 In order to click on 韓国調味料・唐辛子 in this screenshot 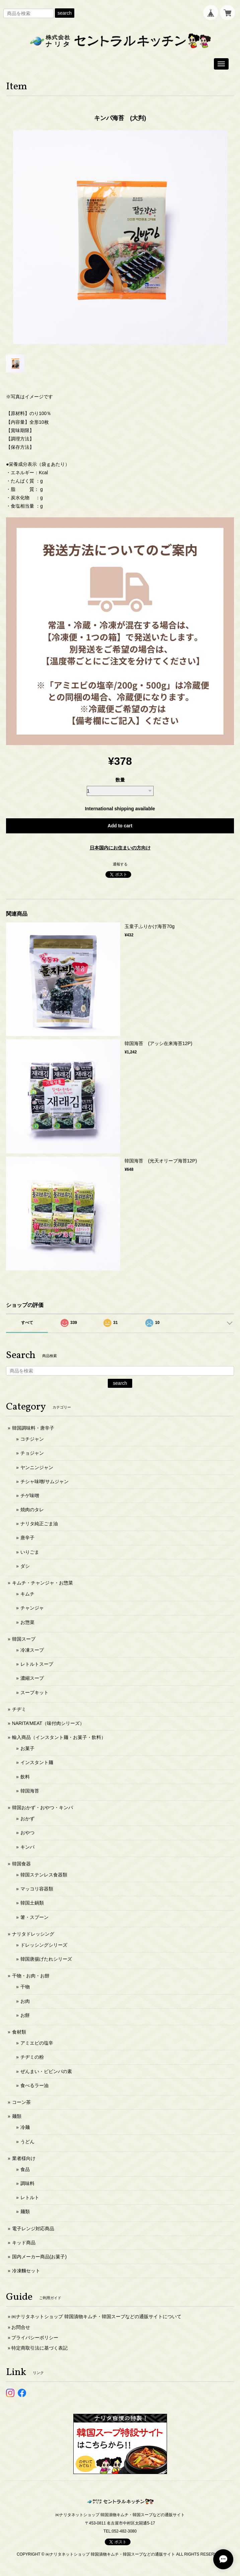, I will do `click(33, 1428)`.